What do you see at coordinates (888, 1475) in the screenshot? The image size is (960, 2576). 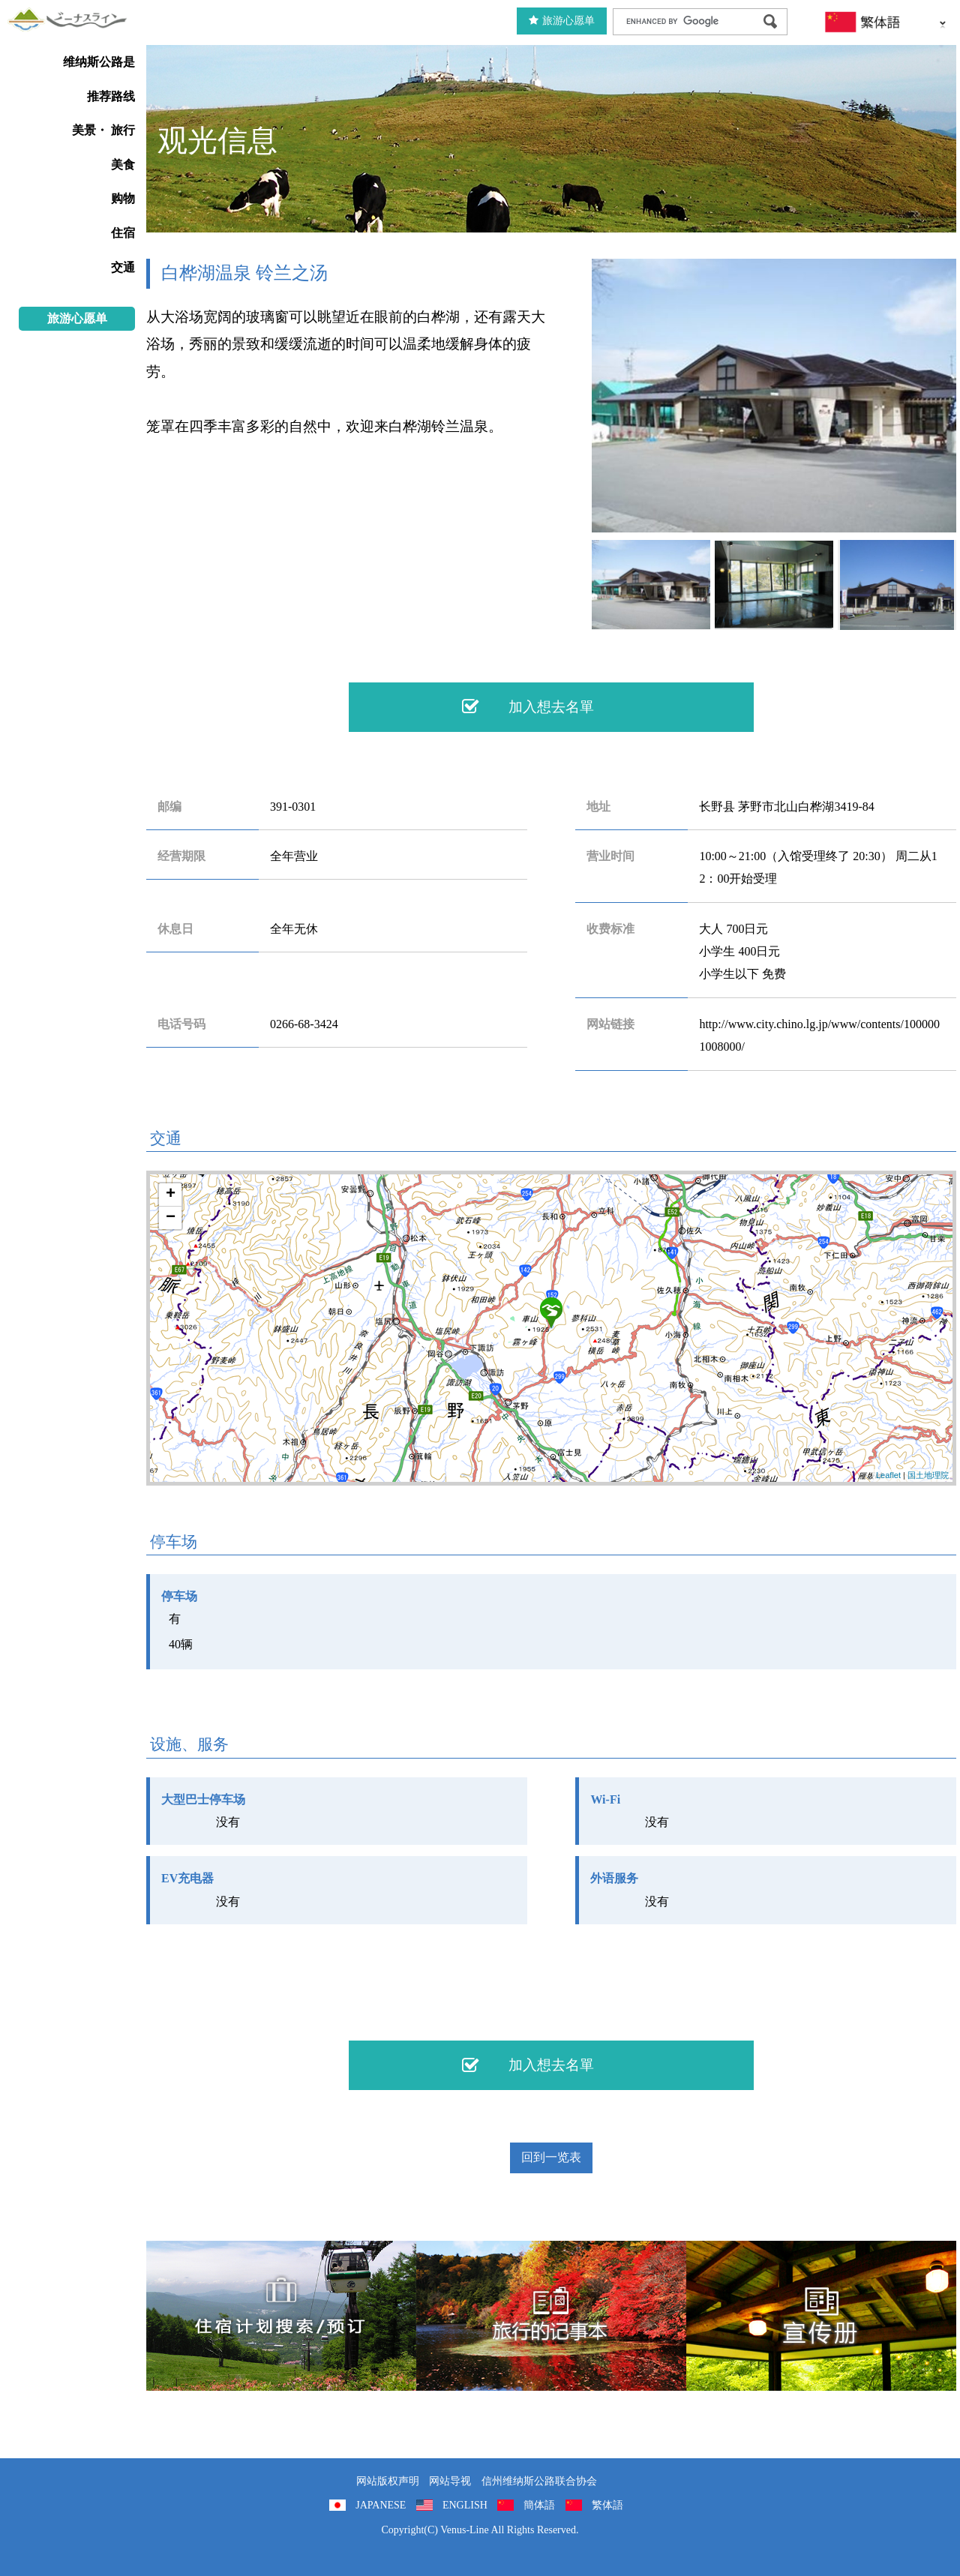 I see `Leaflet` at bounding box center [888, 1475].